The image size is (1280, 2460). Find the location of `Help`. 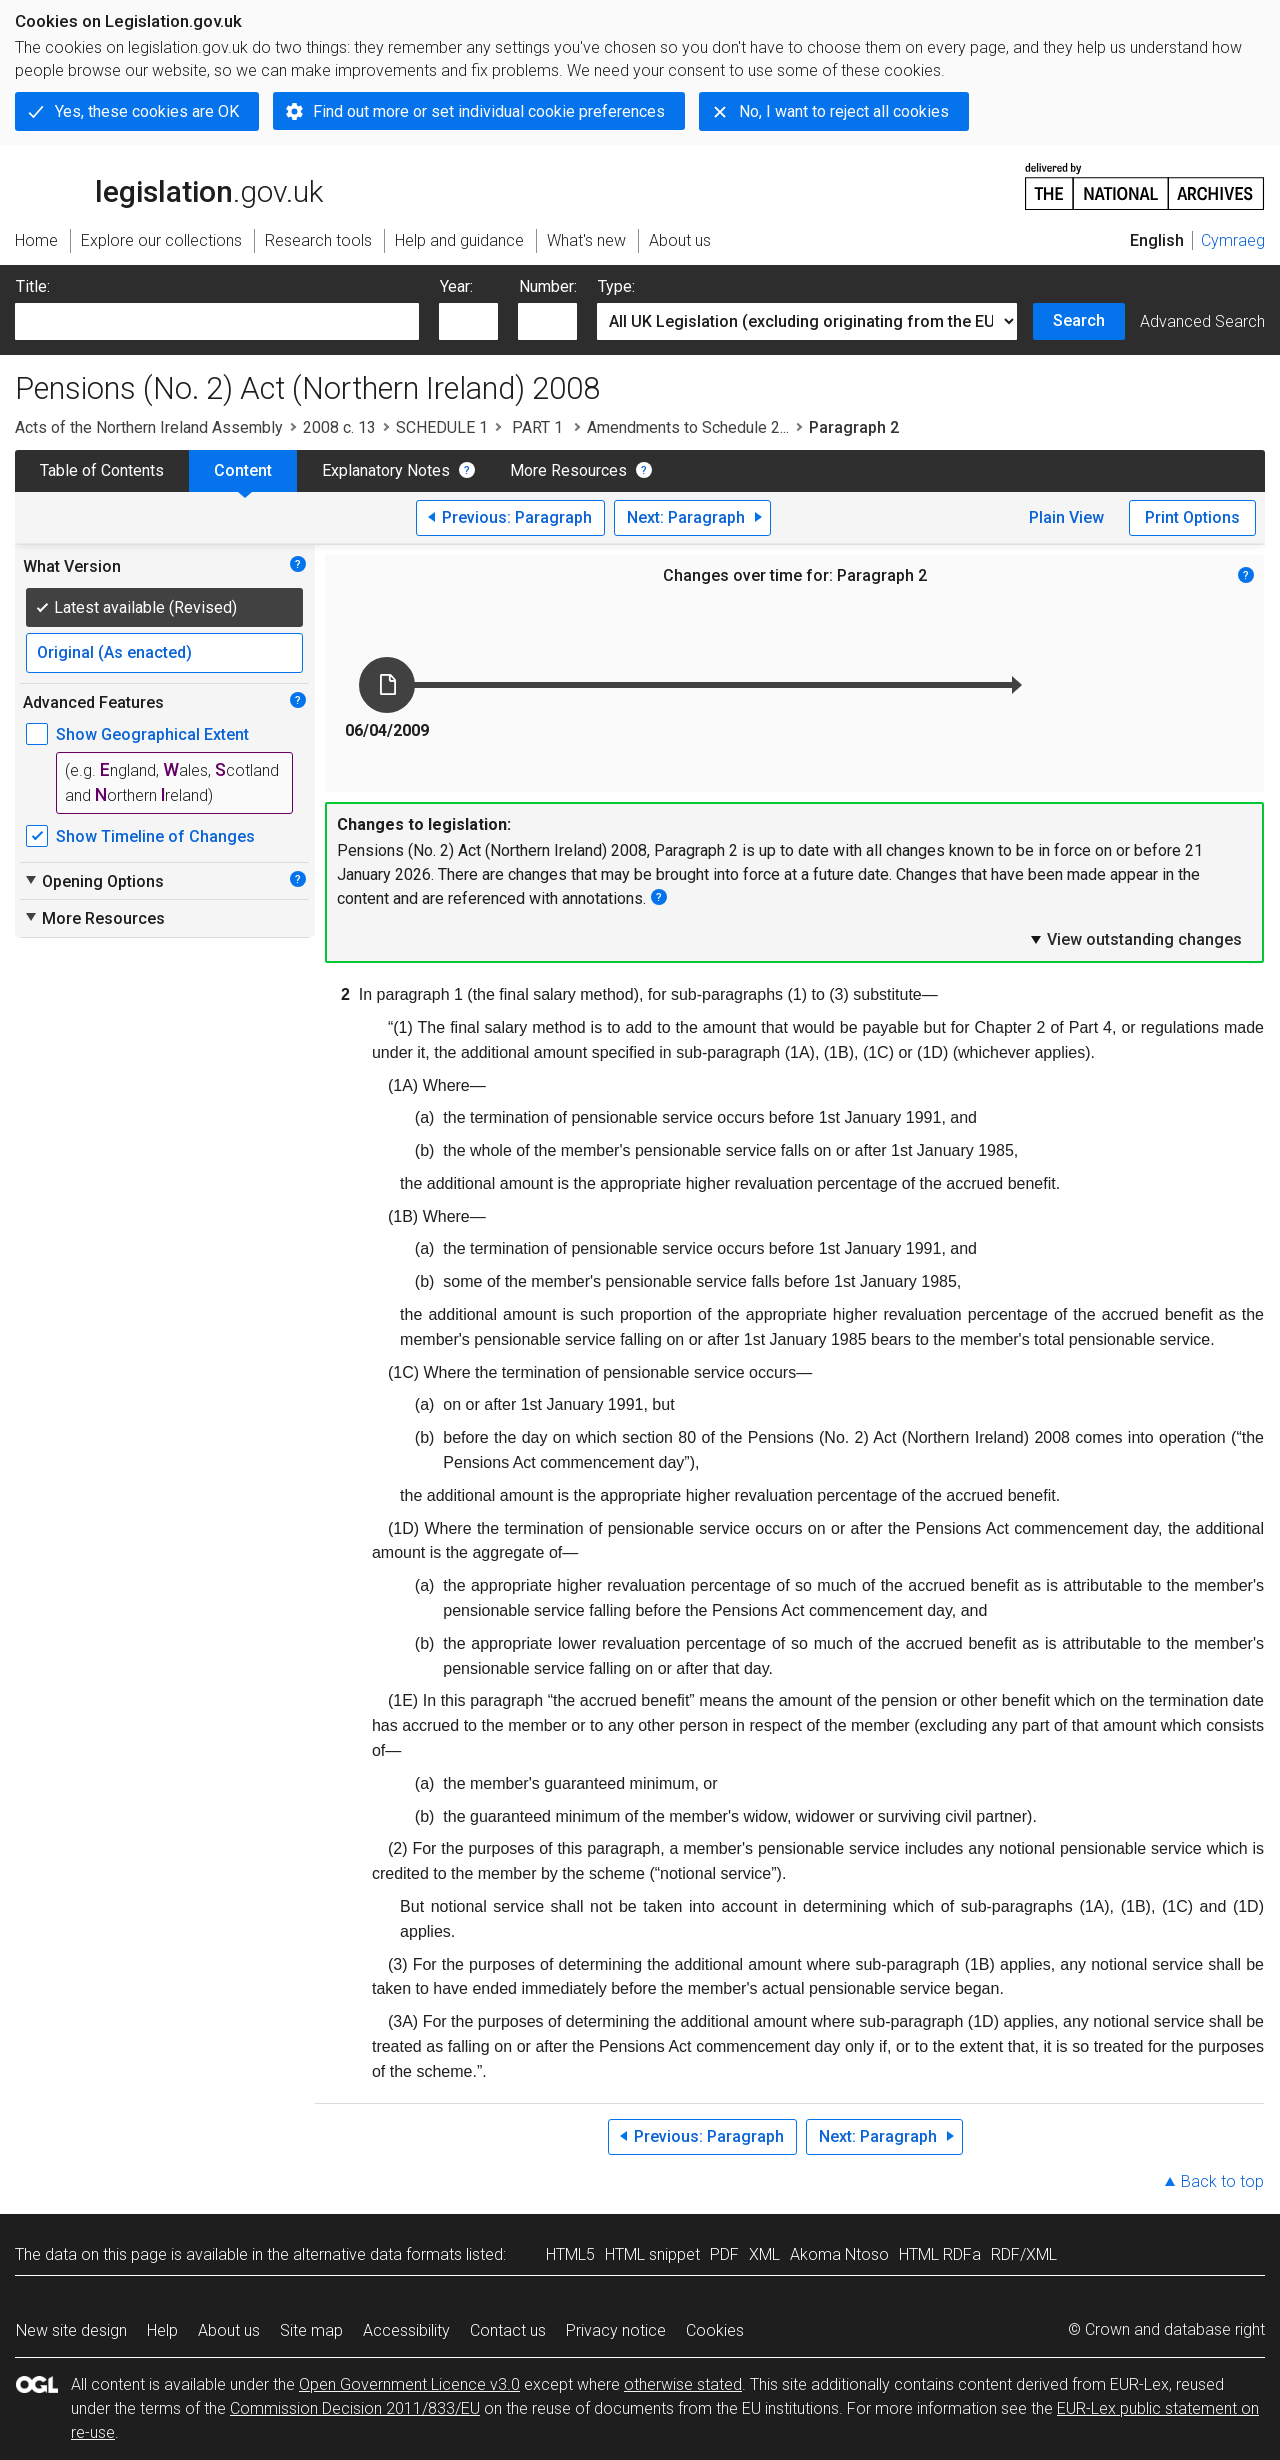

Help is located at coordinates (162, 2330).